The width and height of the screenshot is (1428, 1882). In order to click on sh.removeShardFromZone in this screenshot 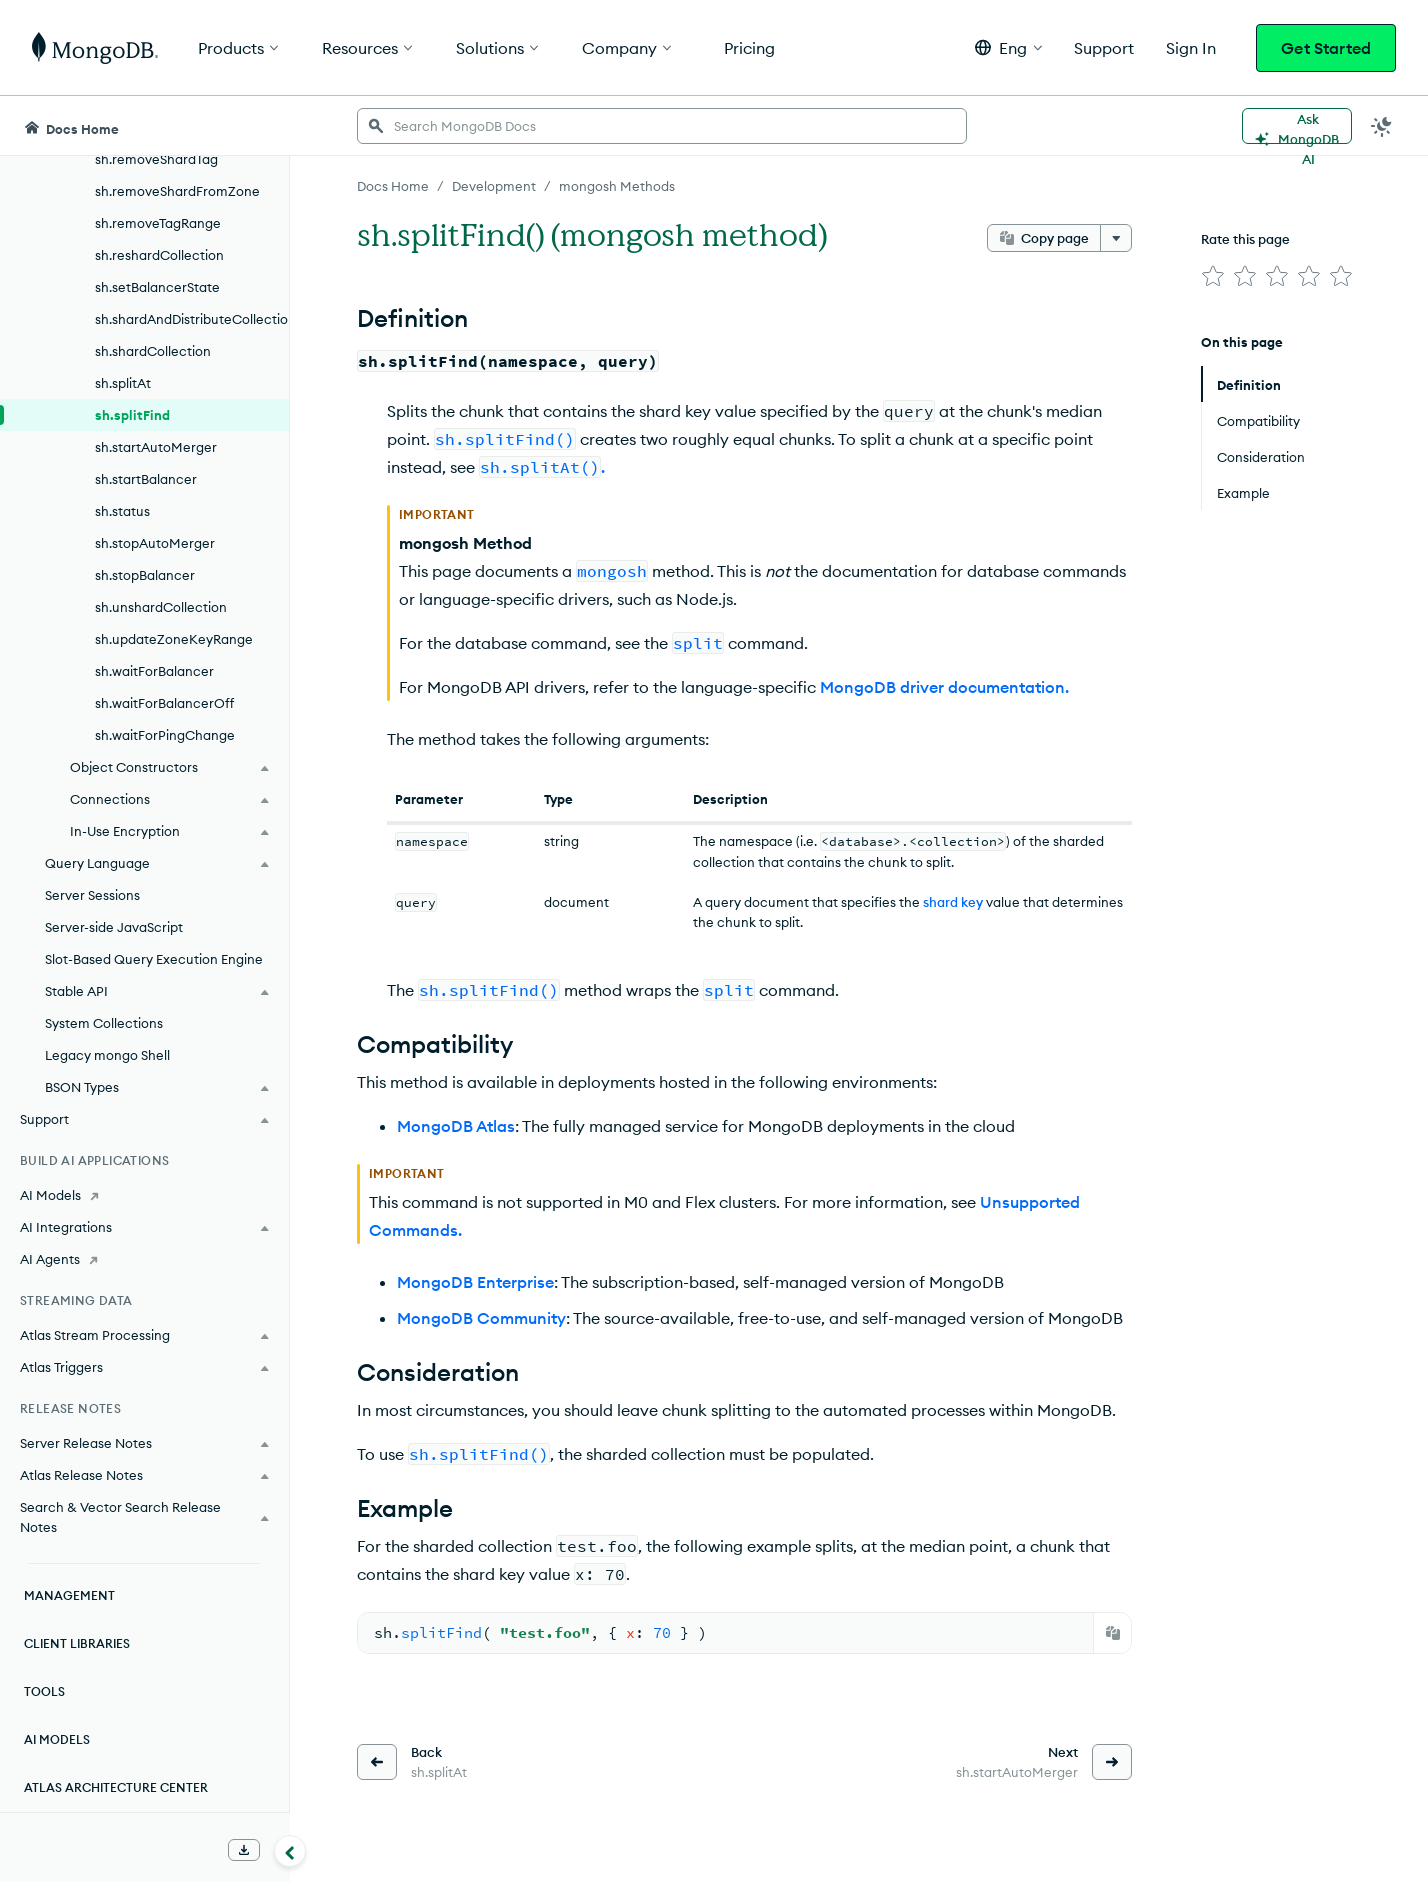, I will do `click(177, 191)`.